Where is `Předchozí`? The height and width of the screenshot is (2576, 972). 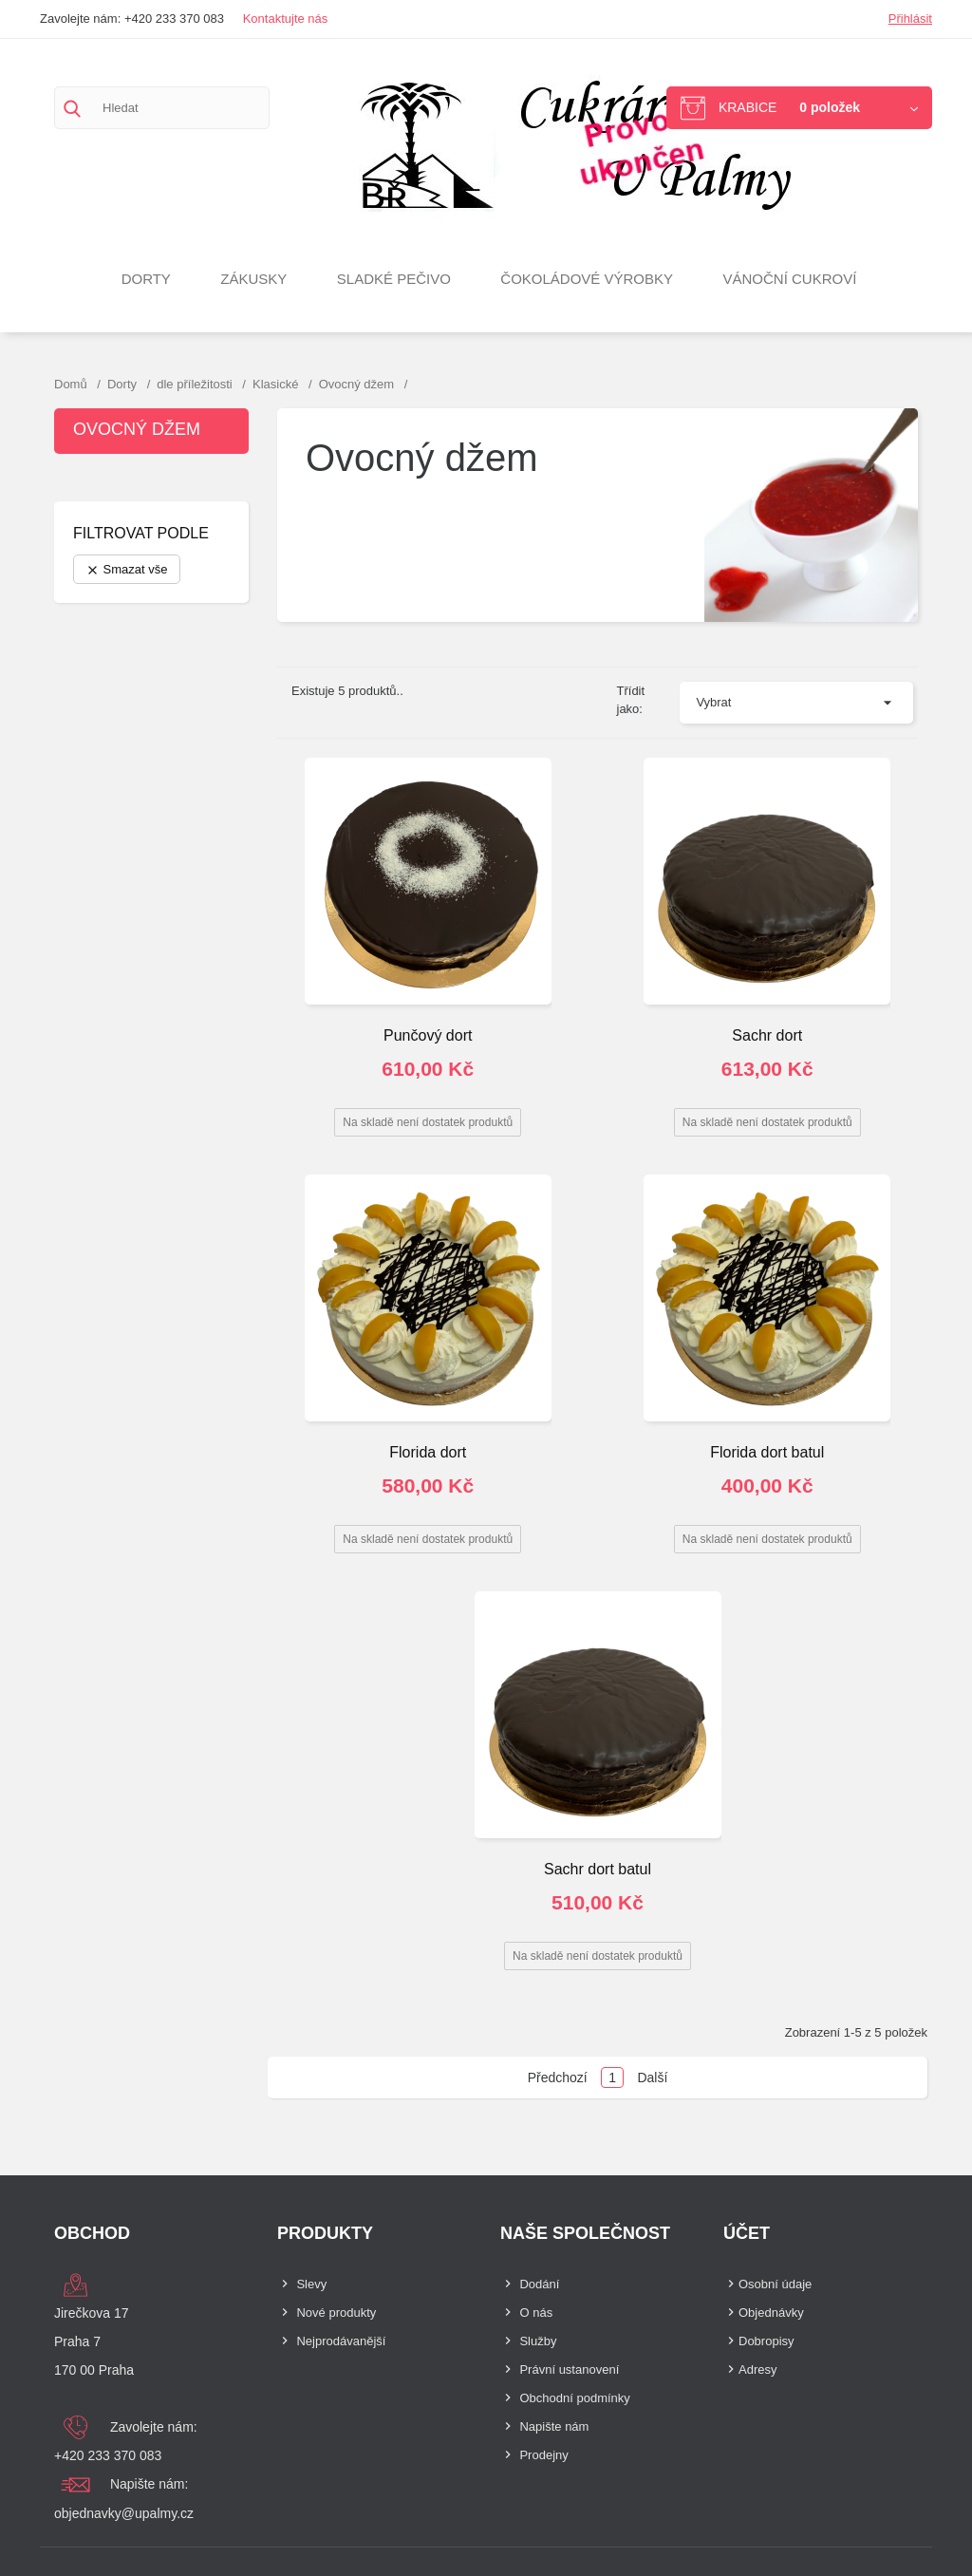
Předchozí is located at coordinates (558, 2077).